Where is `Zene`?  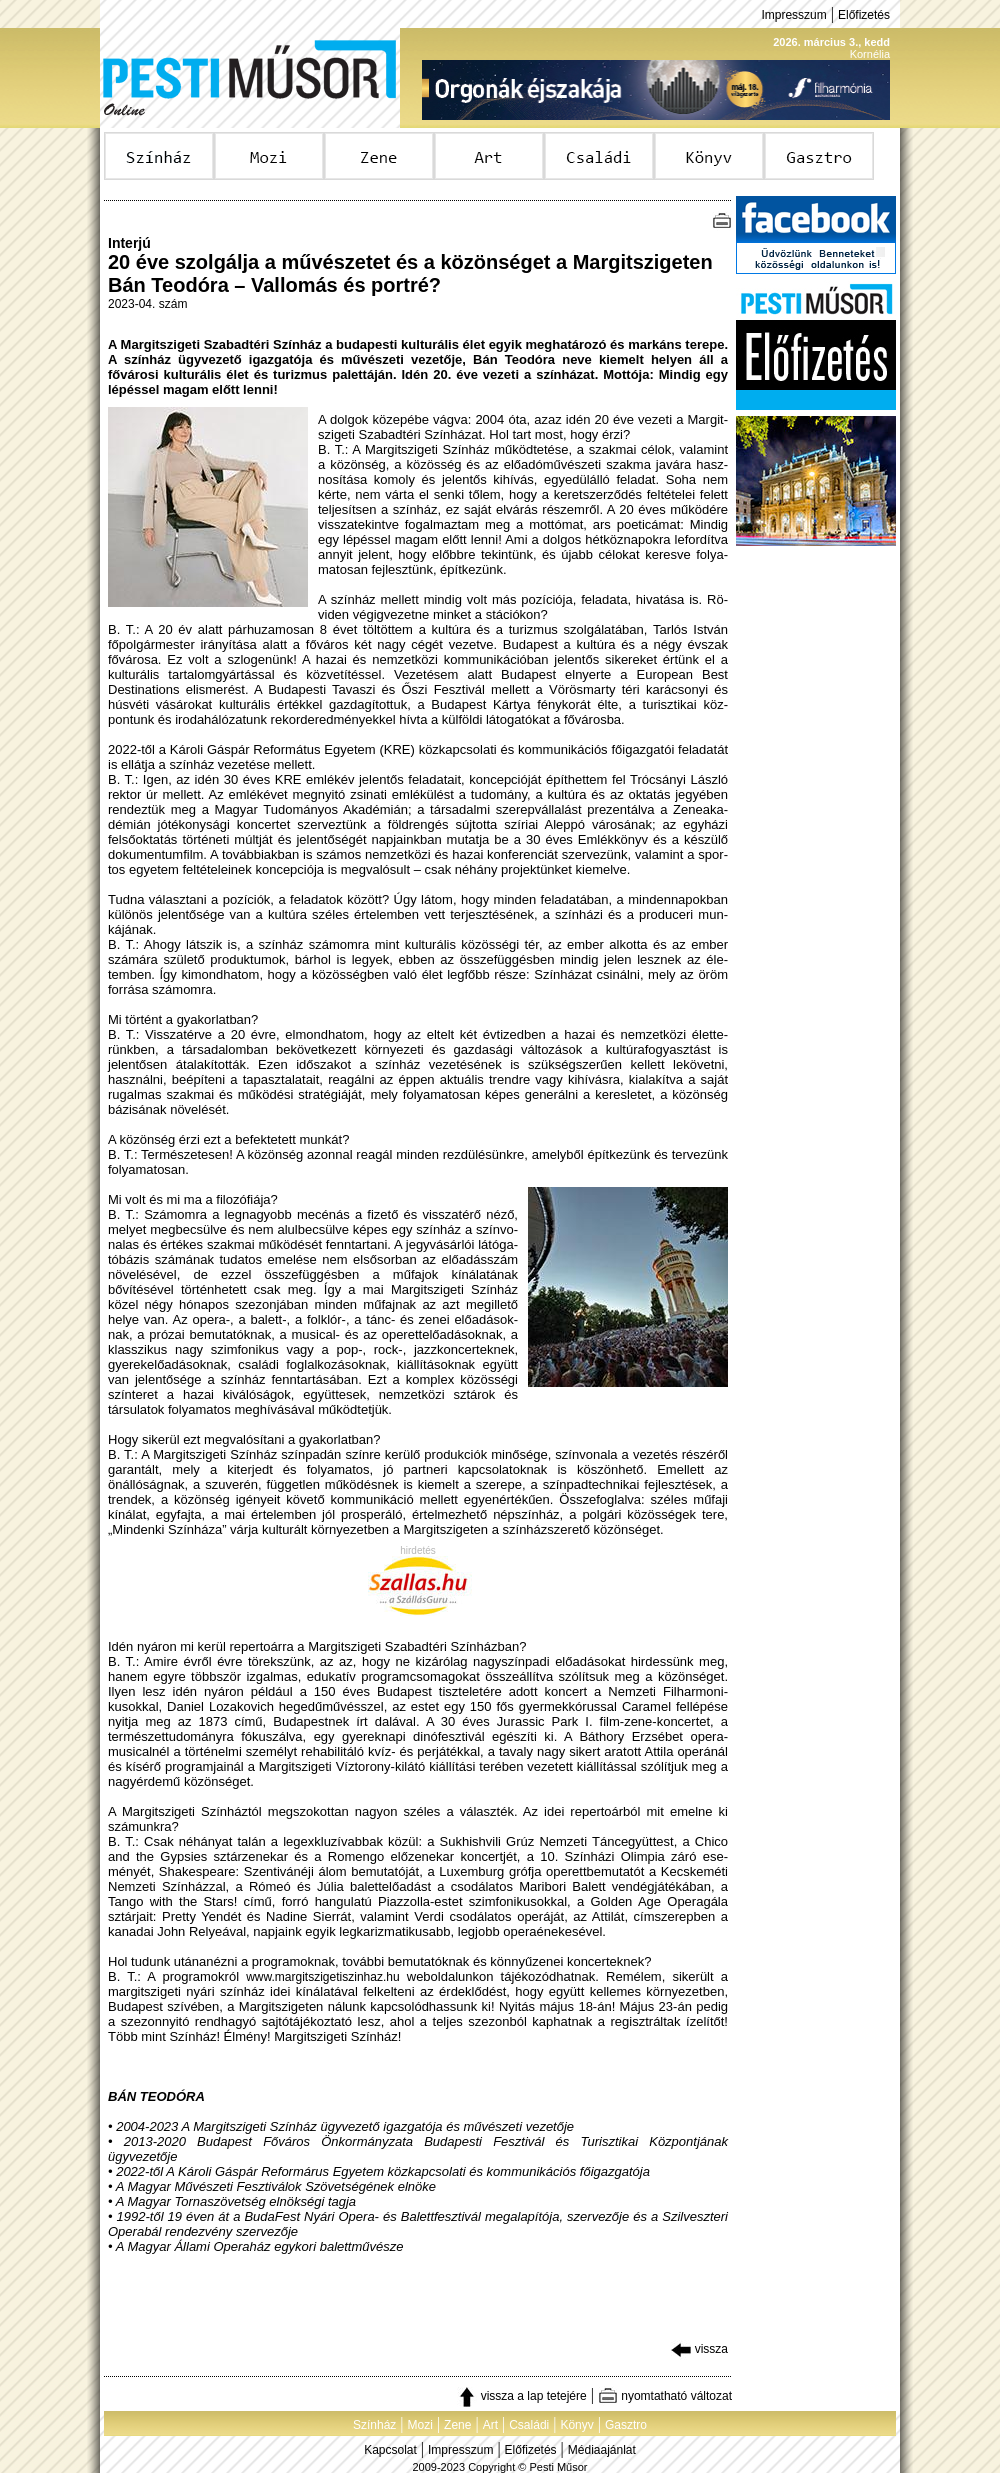
Zene is located at coordinates (457, 2425).